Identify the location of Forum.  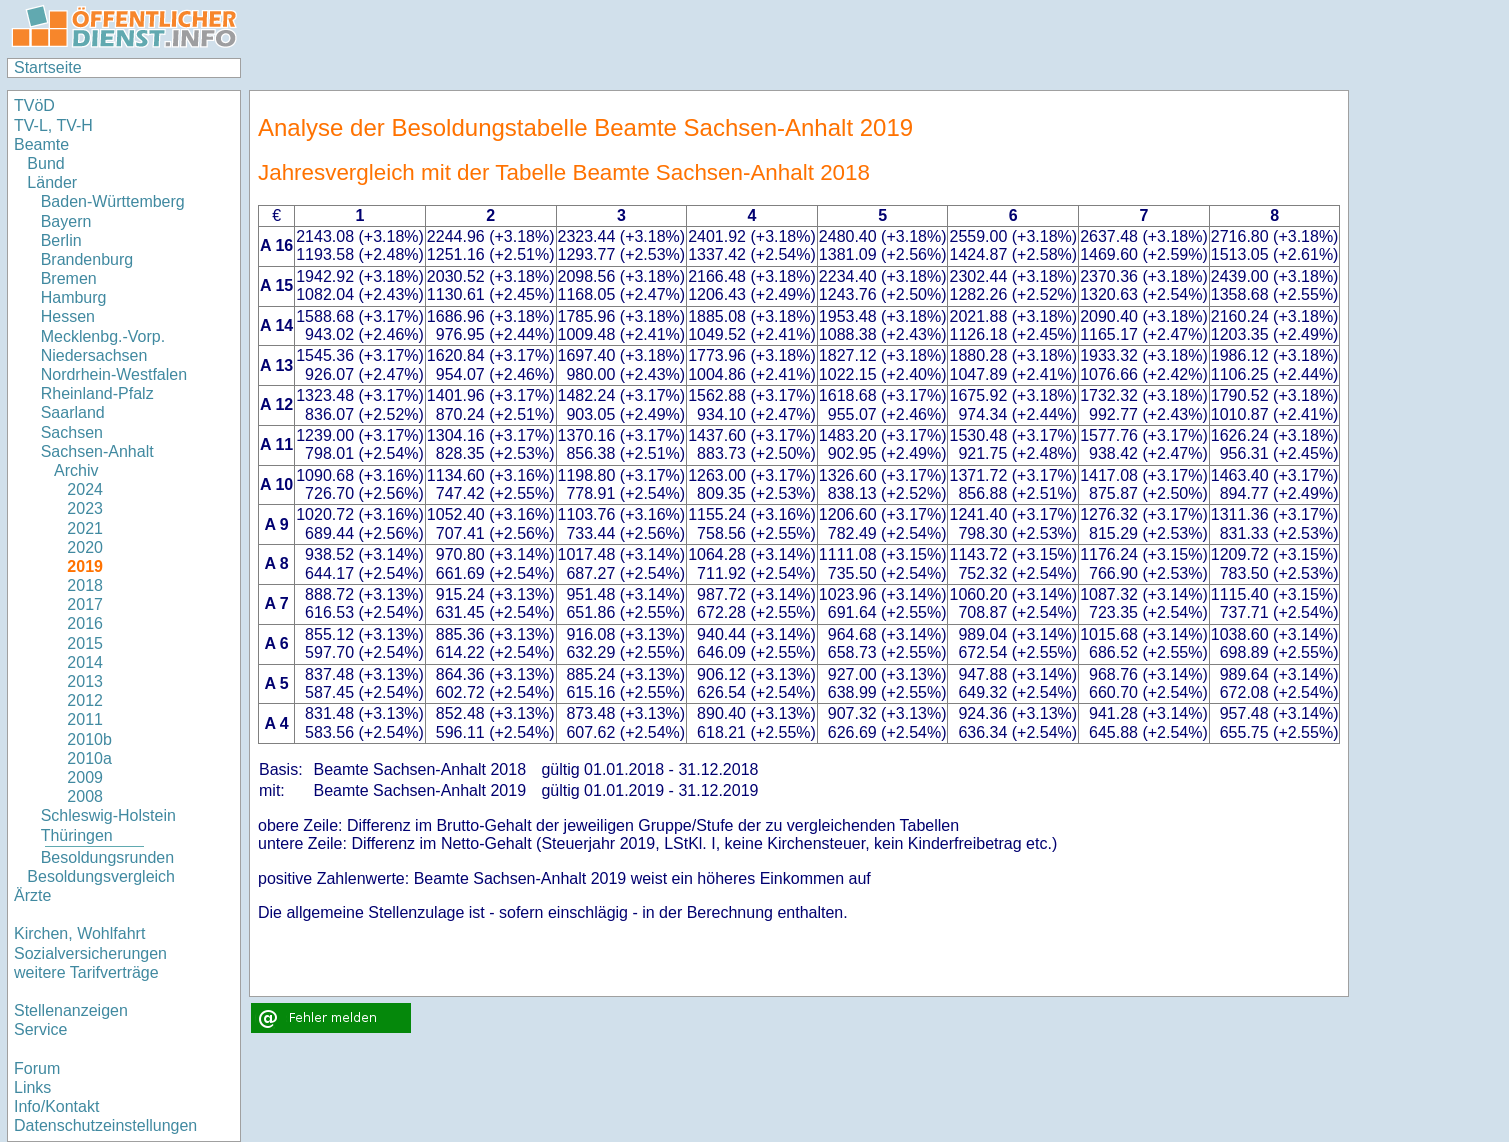
(37, 1068).